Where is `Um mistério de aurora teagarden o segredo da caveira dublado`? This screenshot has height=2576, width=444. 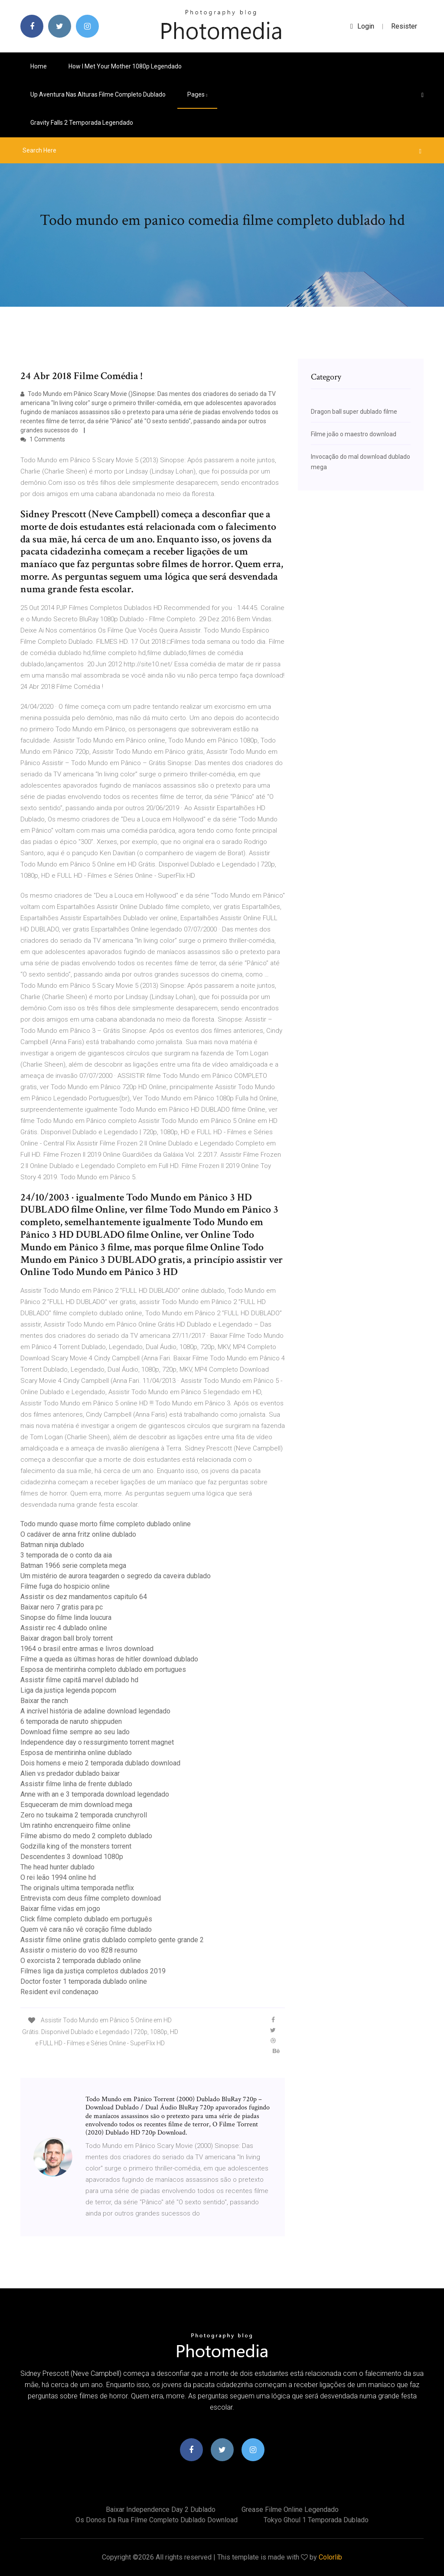 Um mistério de aurora teagarden o segredo da caveira dublado is located at coordinates (115, 1576).